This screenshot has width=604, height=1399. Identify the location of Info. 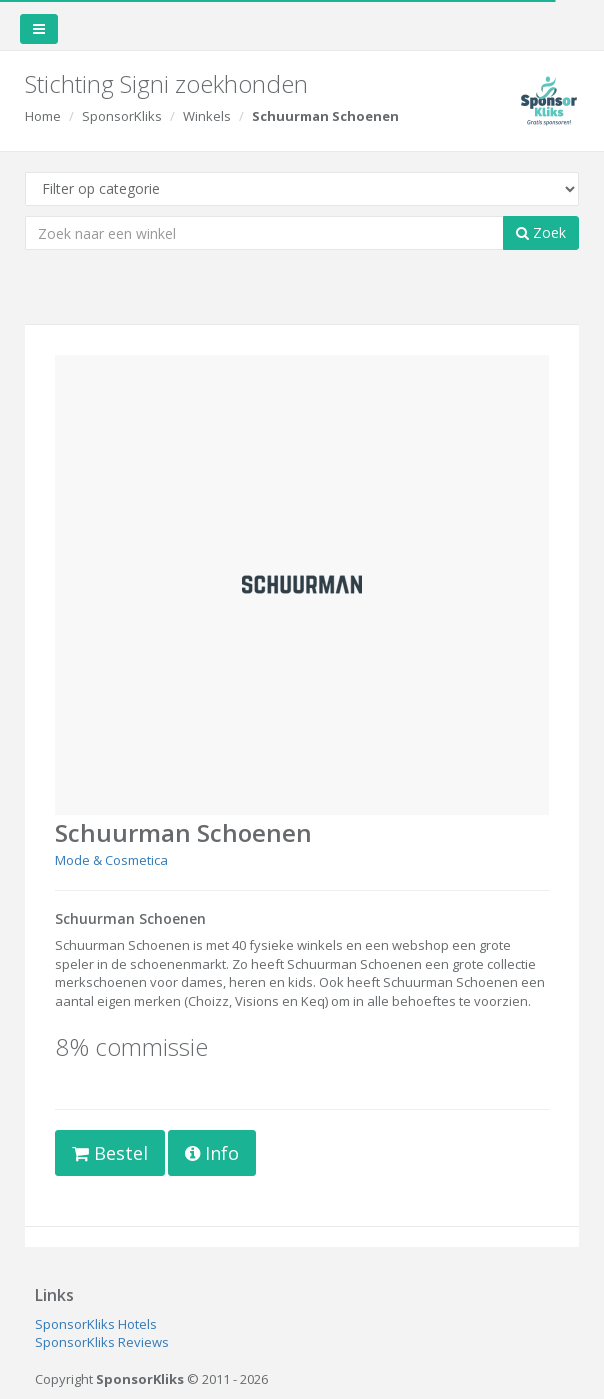
(212, 1153).